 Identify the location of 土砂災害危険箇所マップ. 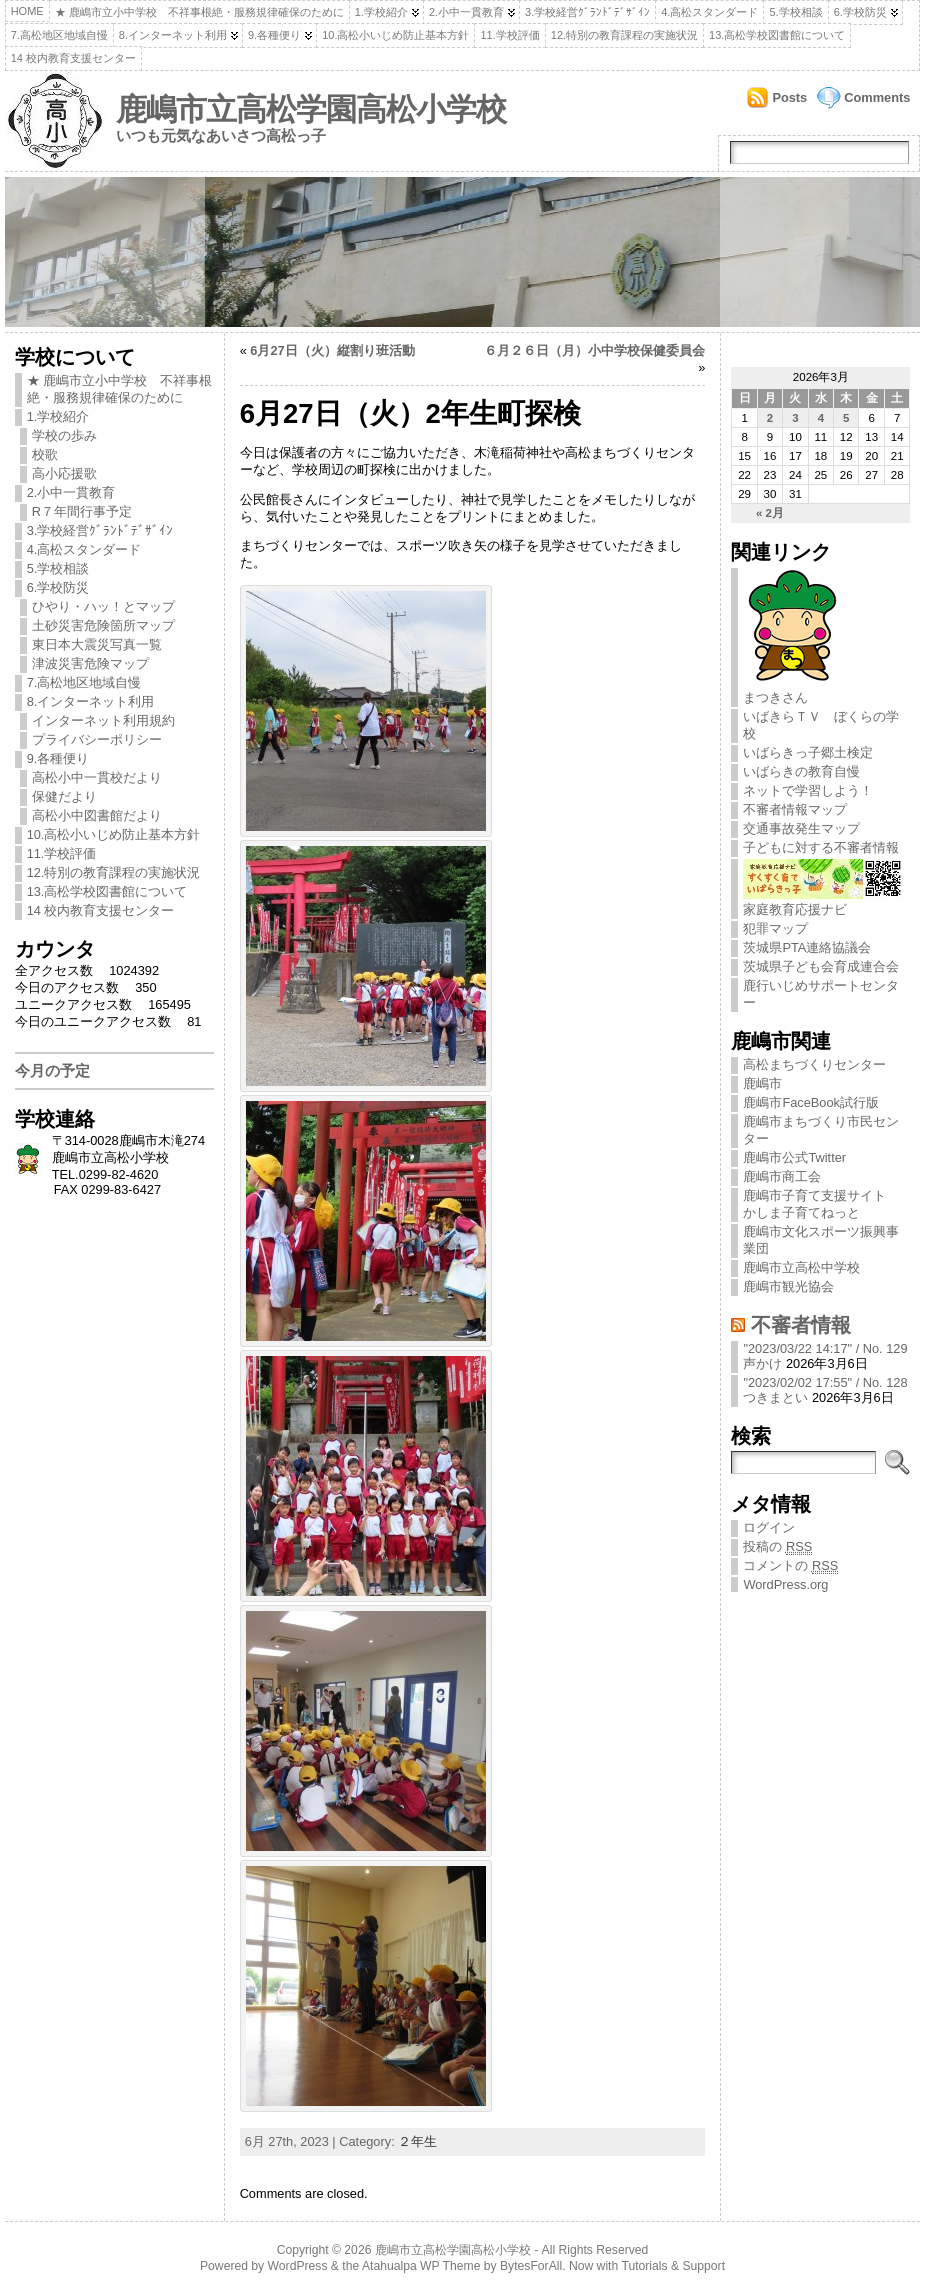
(103, 625).